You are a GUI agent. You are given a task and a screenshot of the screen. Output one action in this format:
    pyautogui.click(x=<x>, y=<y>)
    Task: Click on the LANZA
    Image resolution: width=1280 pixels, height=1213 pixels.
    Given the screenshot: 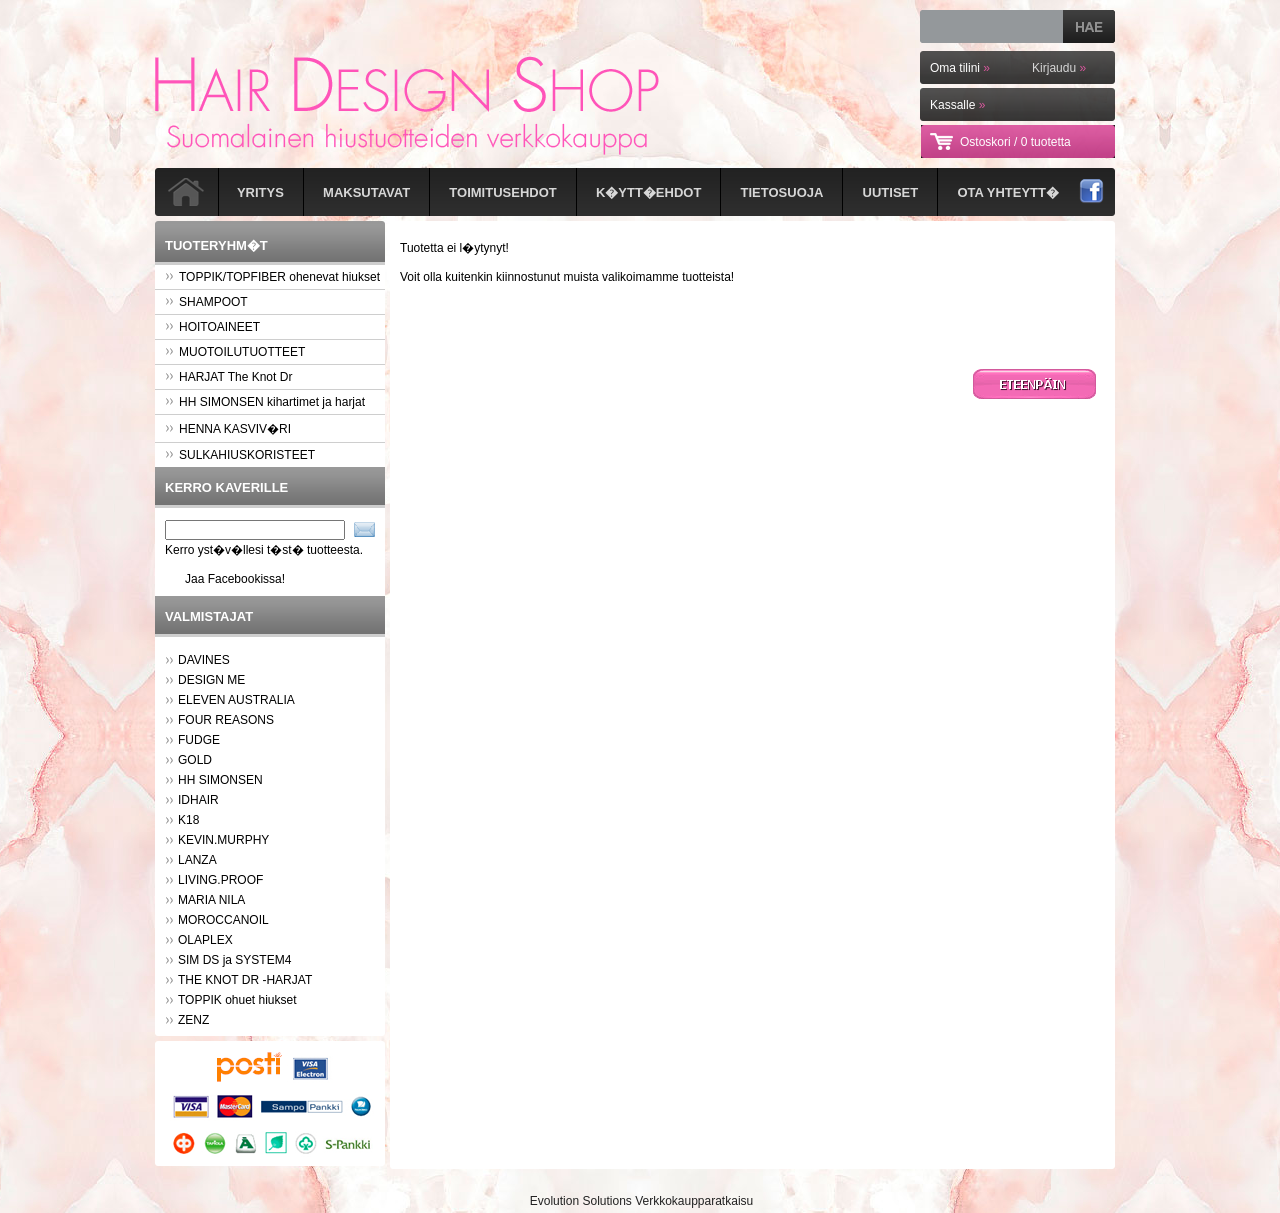 What is the action you would take?
    pyautogui.click(x=197, y=860)
    